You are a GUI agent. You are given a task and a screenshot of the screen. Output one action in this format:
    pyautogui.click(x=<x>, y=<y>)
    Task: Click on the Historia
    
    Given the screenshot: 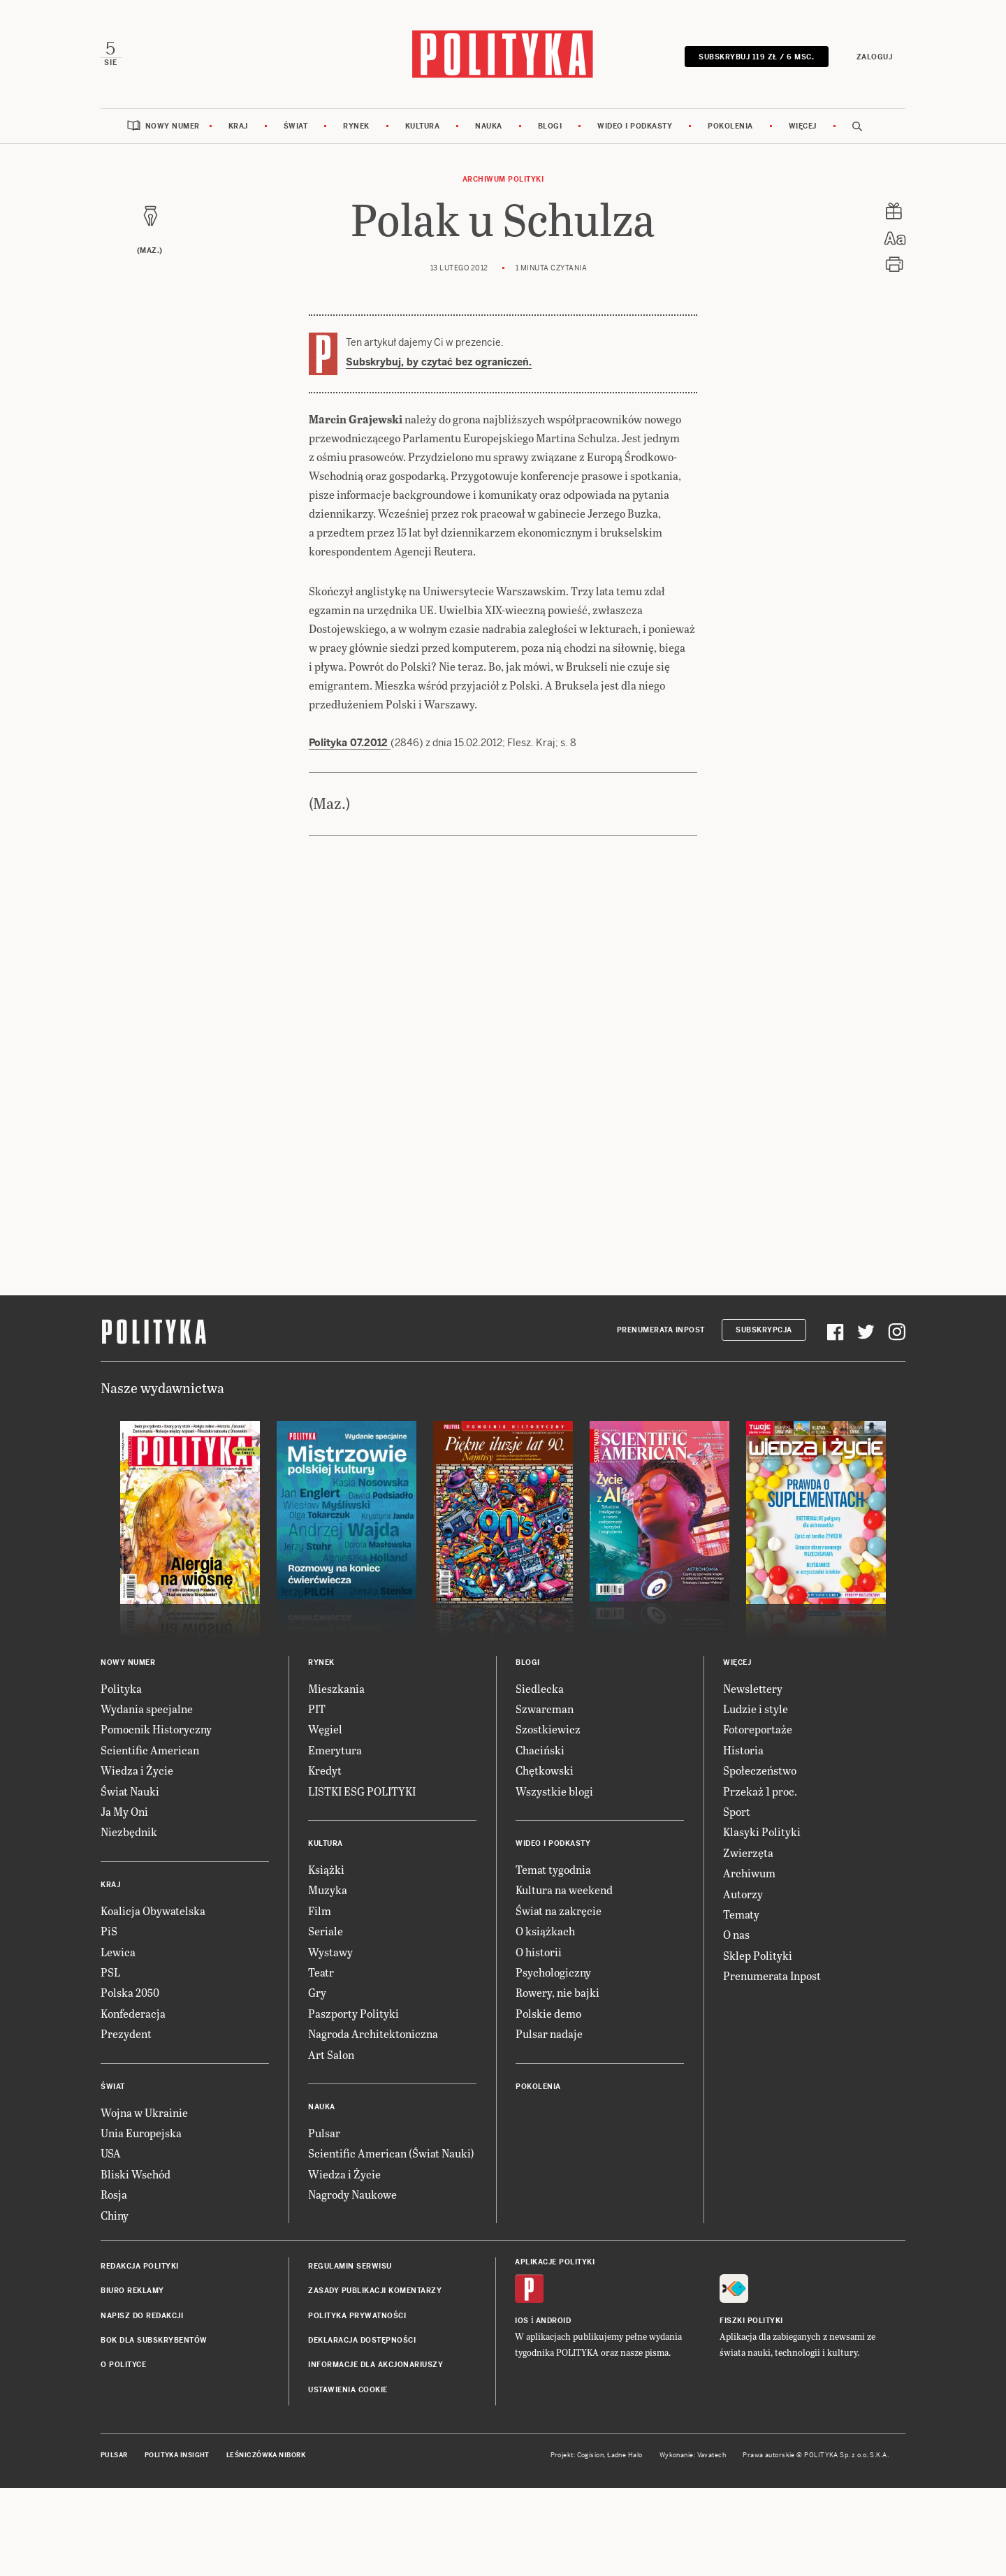 What is the action you would take?
    pyautogui.click(x=743, y=1751)
    